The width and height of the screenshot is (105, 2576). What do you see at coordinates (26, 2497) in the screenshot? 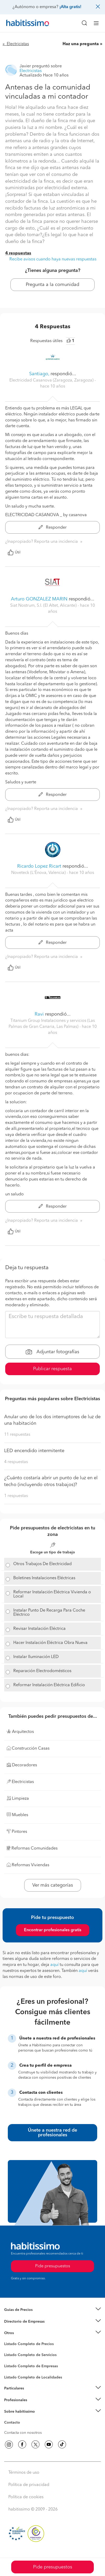
I see `Política de cookies` at bounding box center [26, 2497].